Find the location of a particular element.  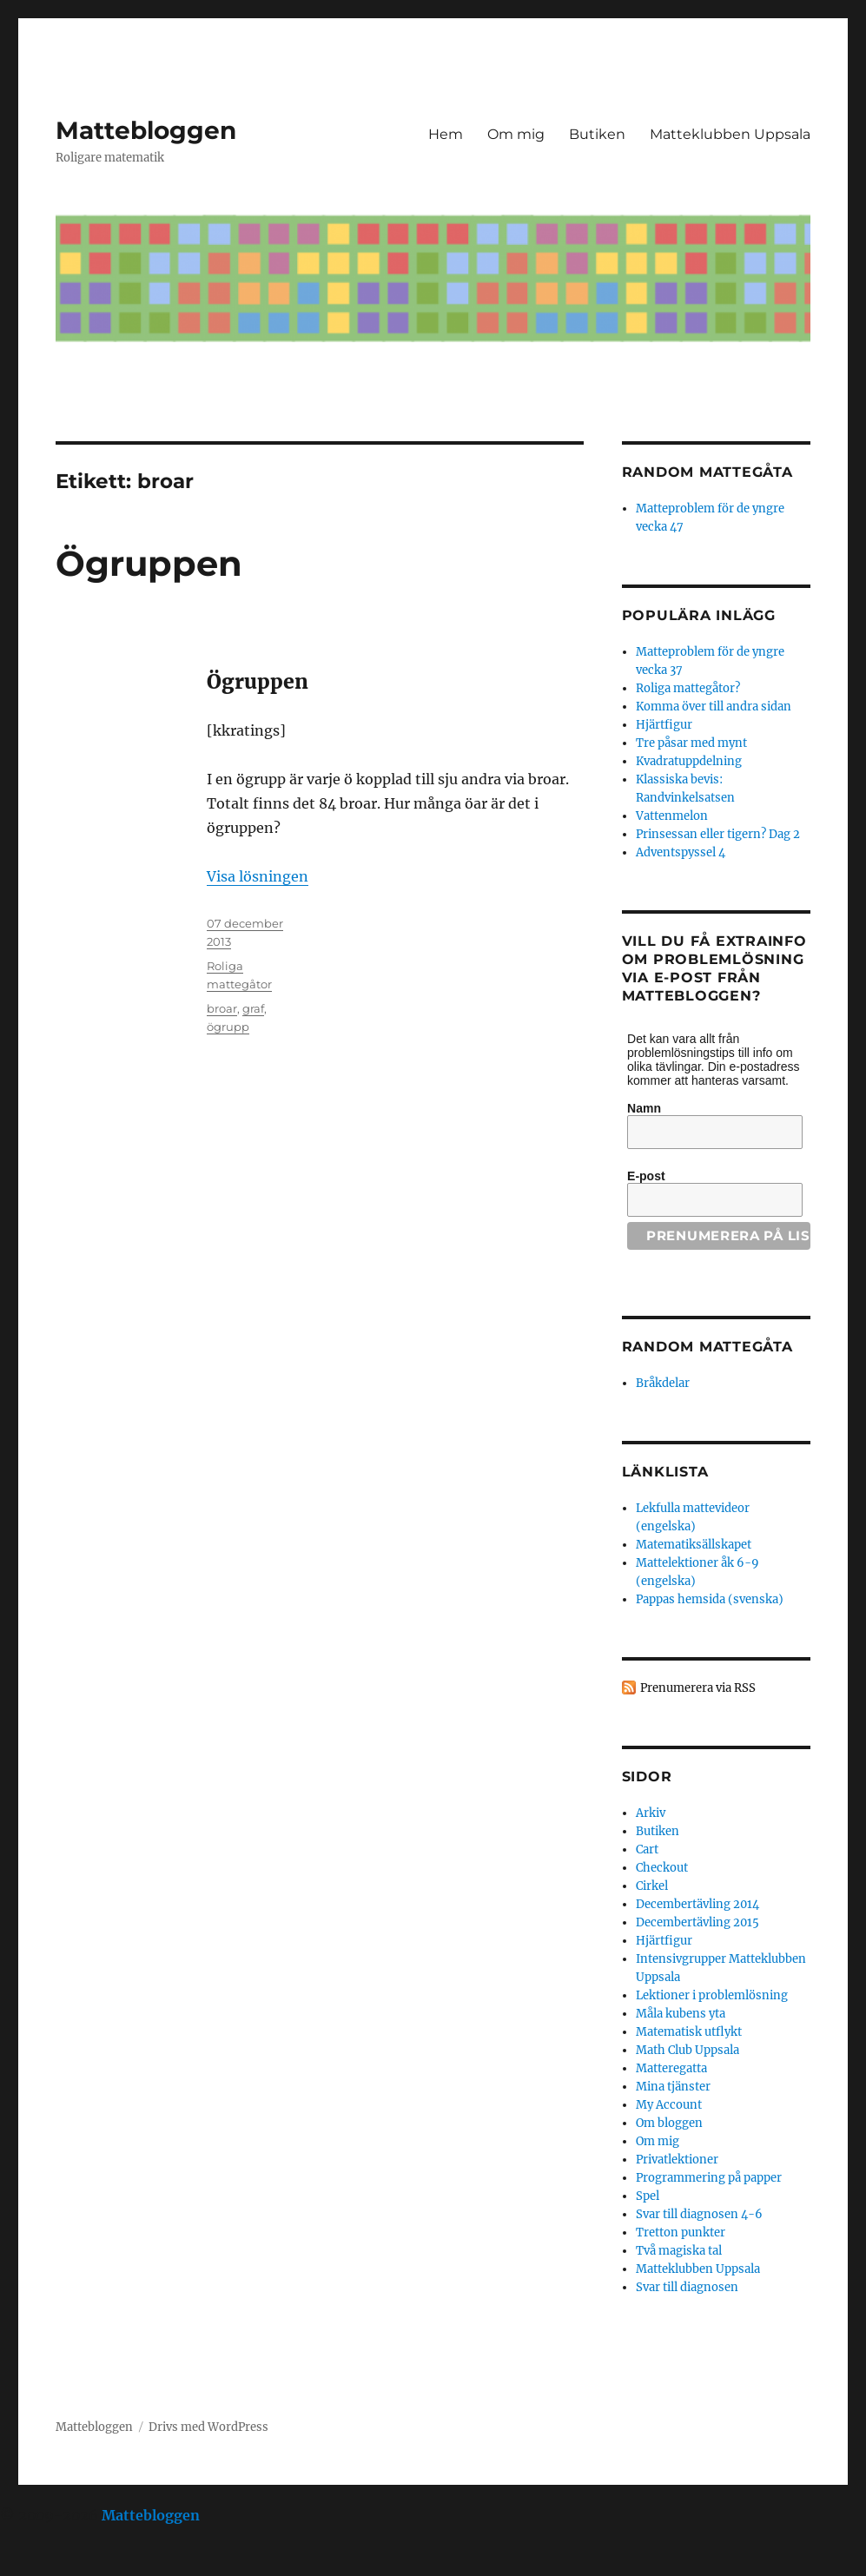

My Account is located at coordinates (669, 2104).